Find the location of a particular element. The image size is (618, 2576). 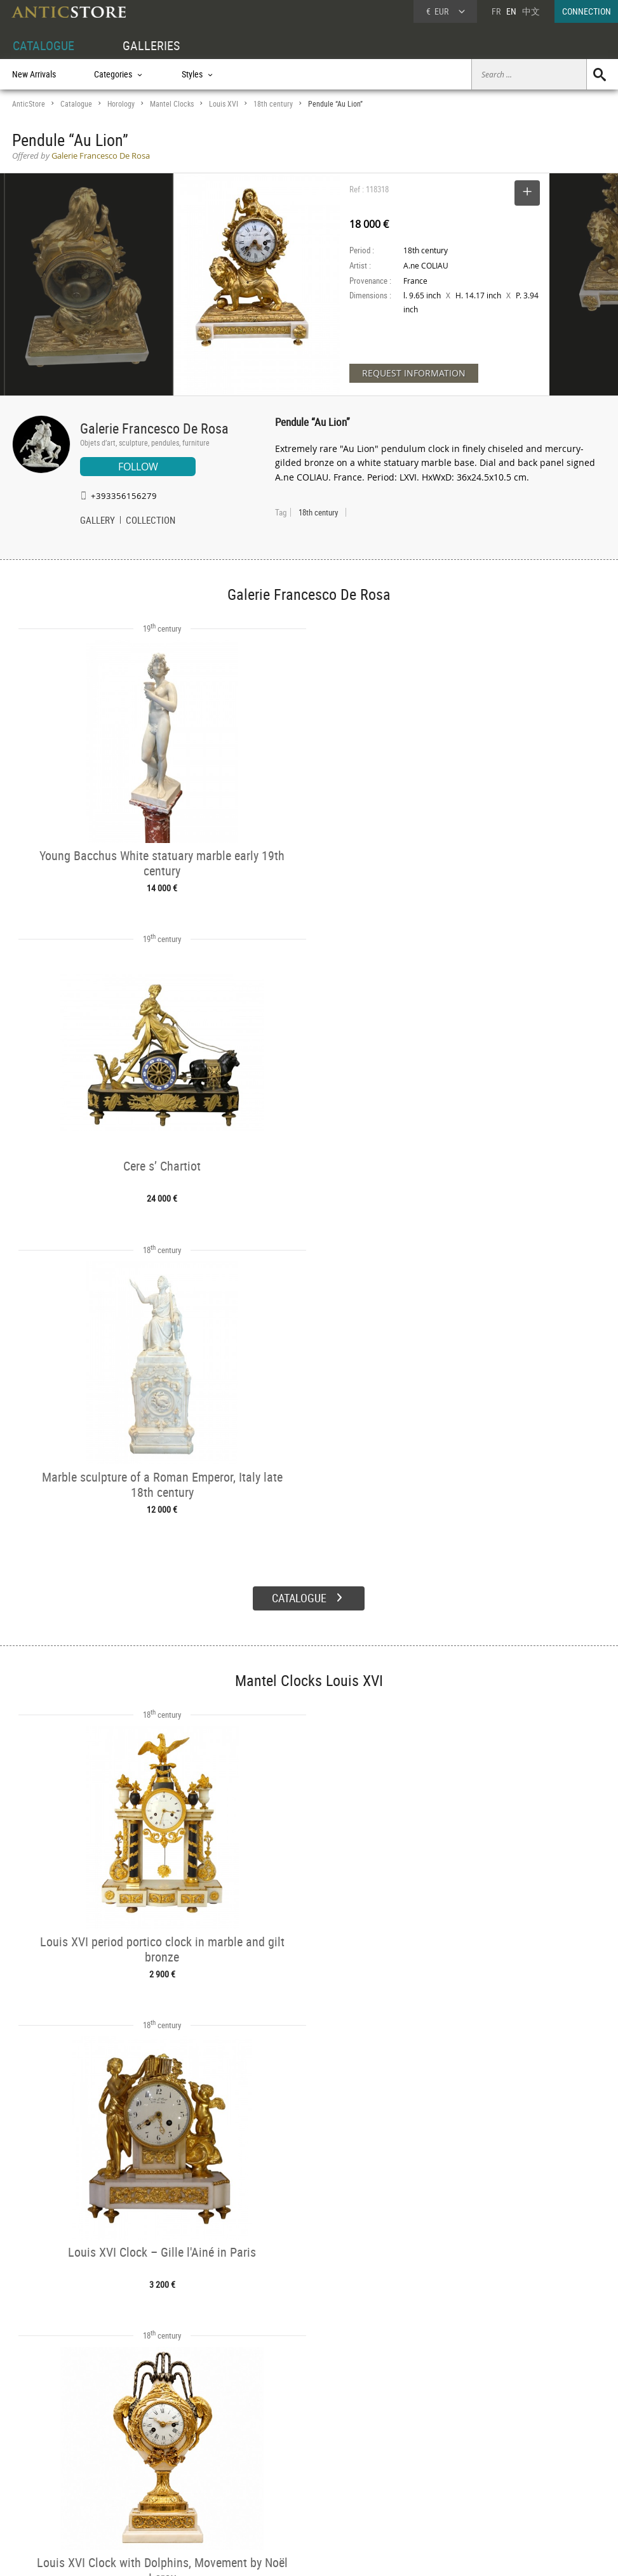

CONNECTION is located at coordinates (586, 11).